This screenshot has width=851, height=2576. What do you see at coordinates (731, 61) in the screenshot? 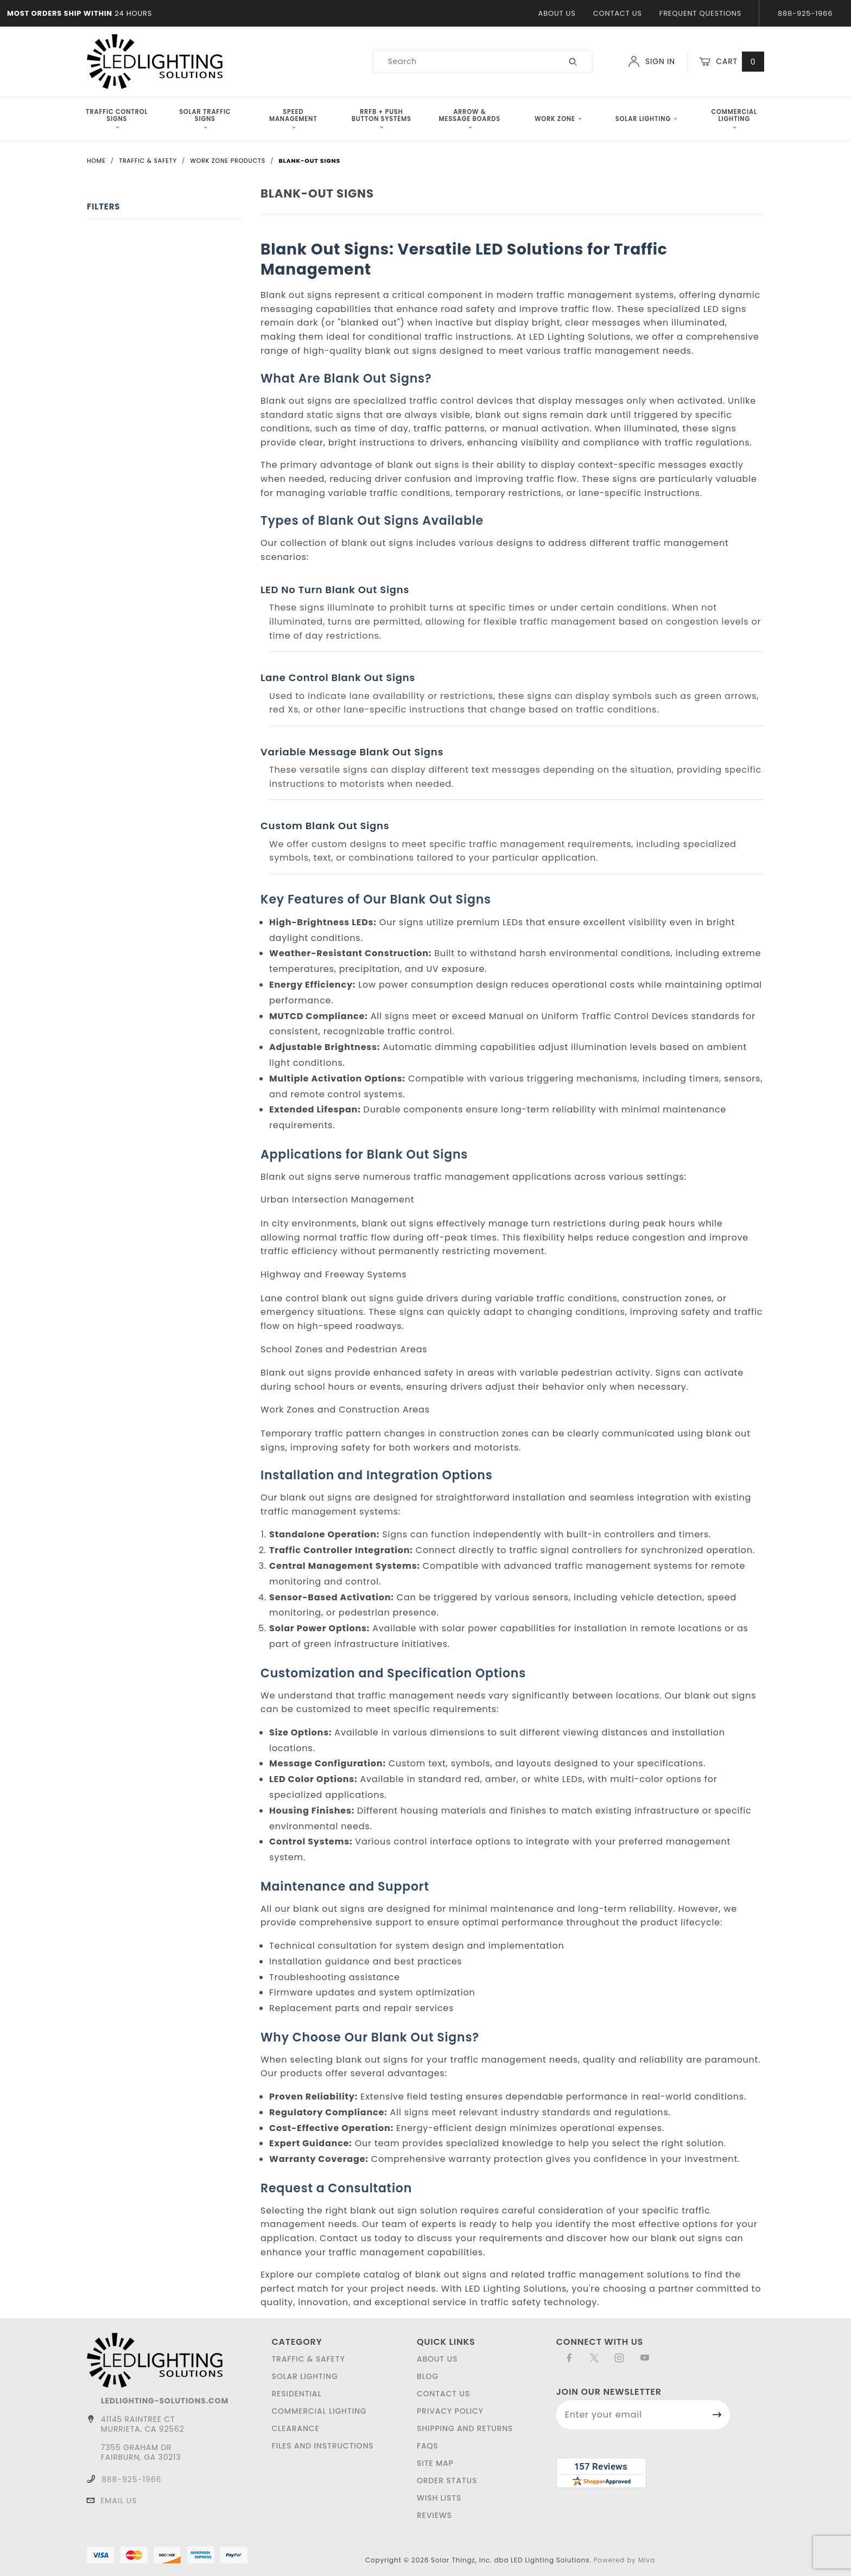
I see `Cart` at bounding box center [731, 61].